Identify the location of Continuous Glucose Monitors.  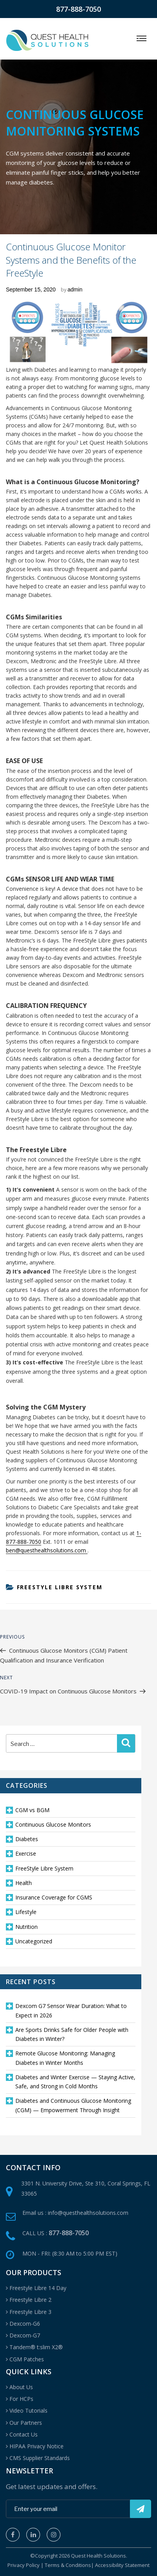
(53, 1824).